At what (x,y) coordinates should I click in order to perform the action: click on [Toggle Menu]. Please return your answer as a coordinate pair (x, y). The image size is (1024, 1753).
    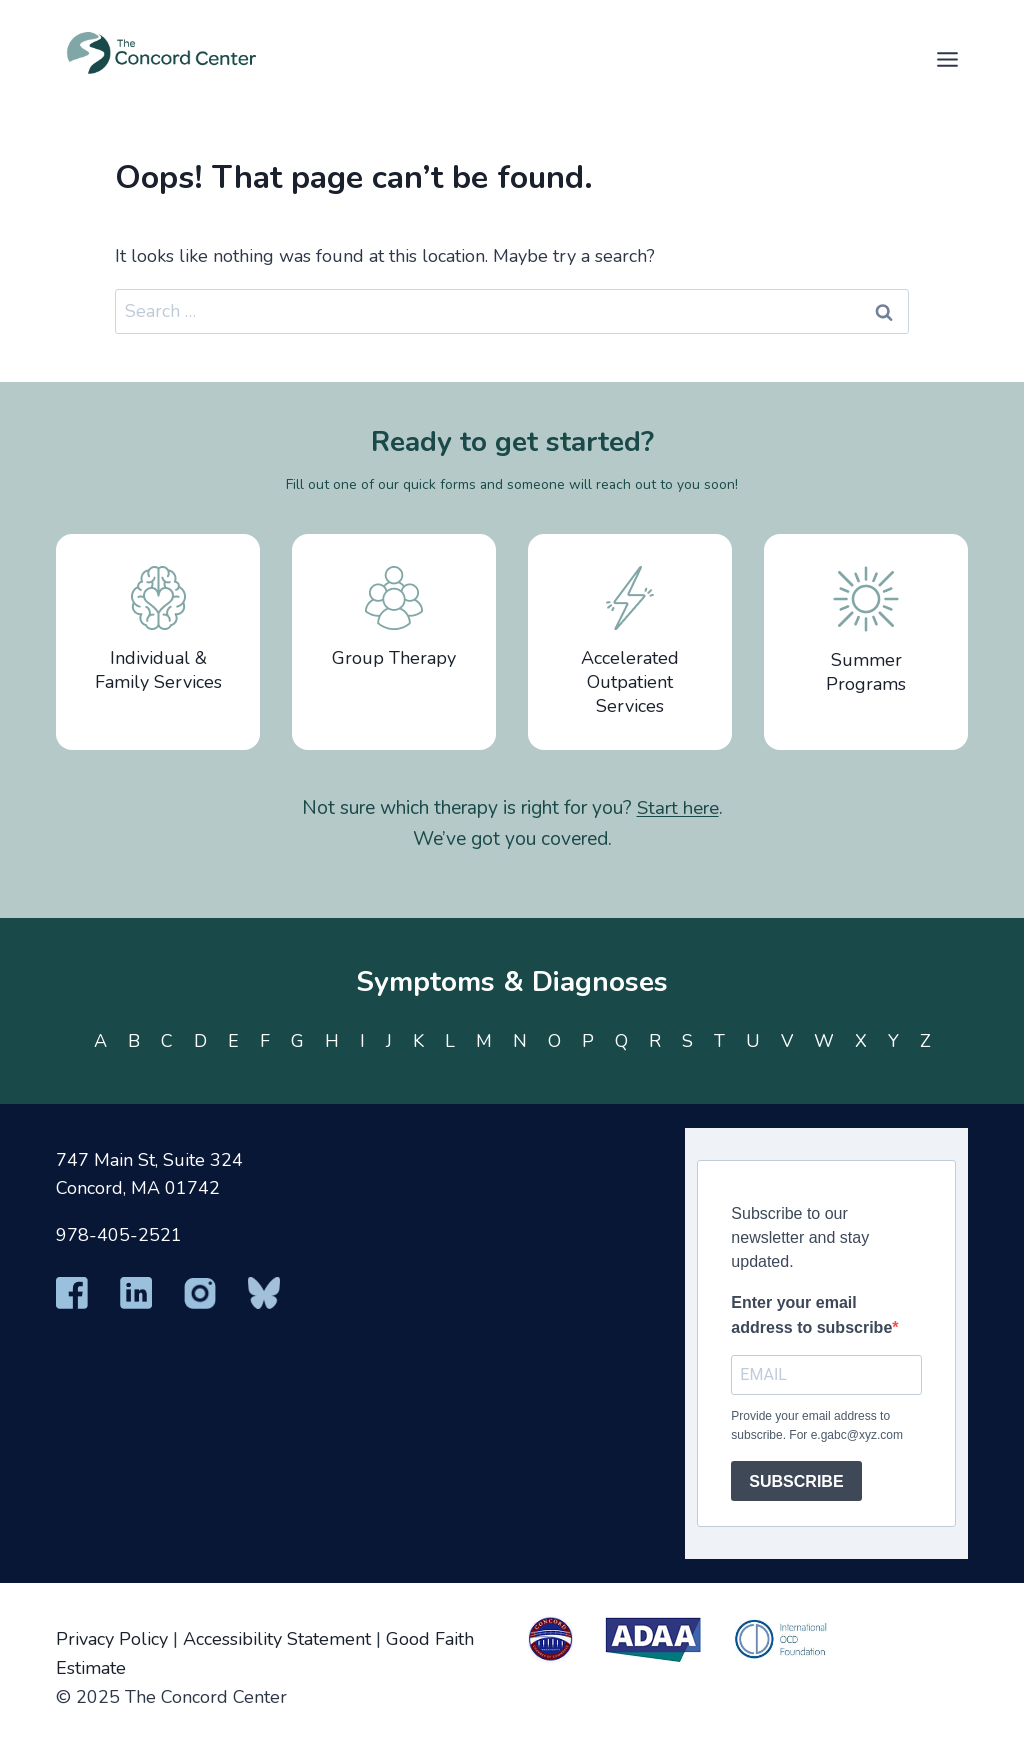
    Looking at the image, I should click on (947, 59).